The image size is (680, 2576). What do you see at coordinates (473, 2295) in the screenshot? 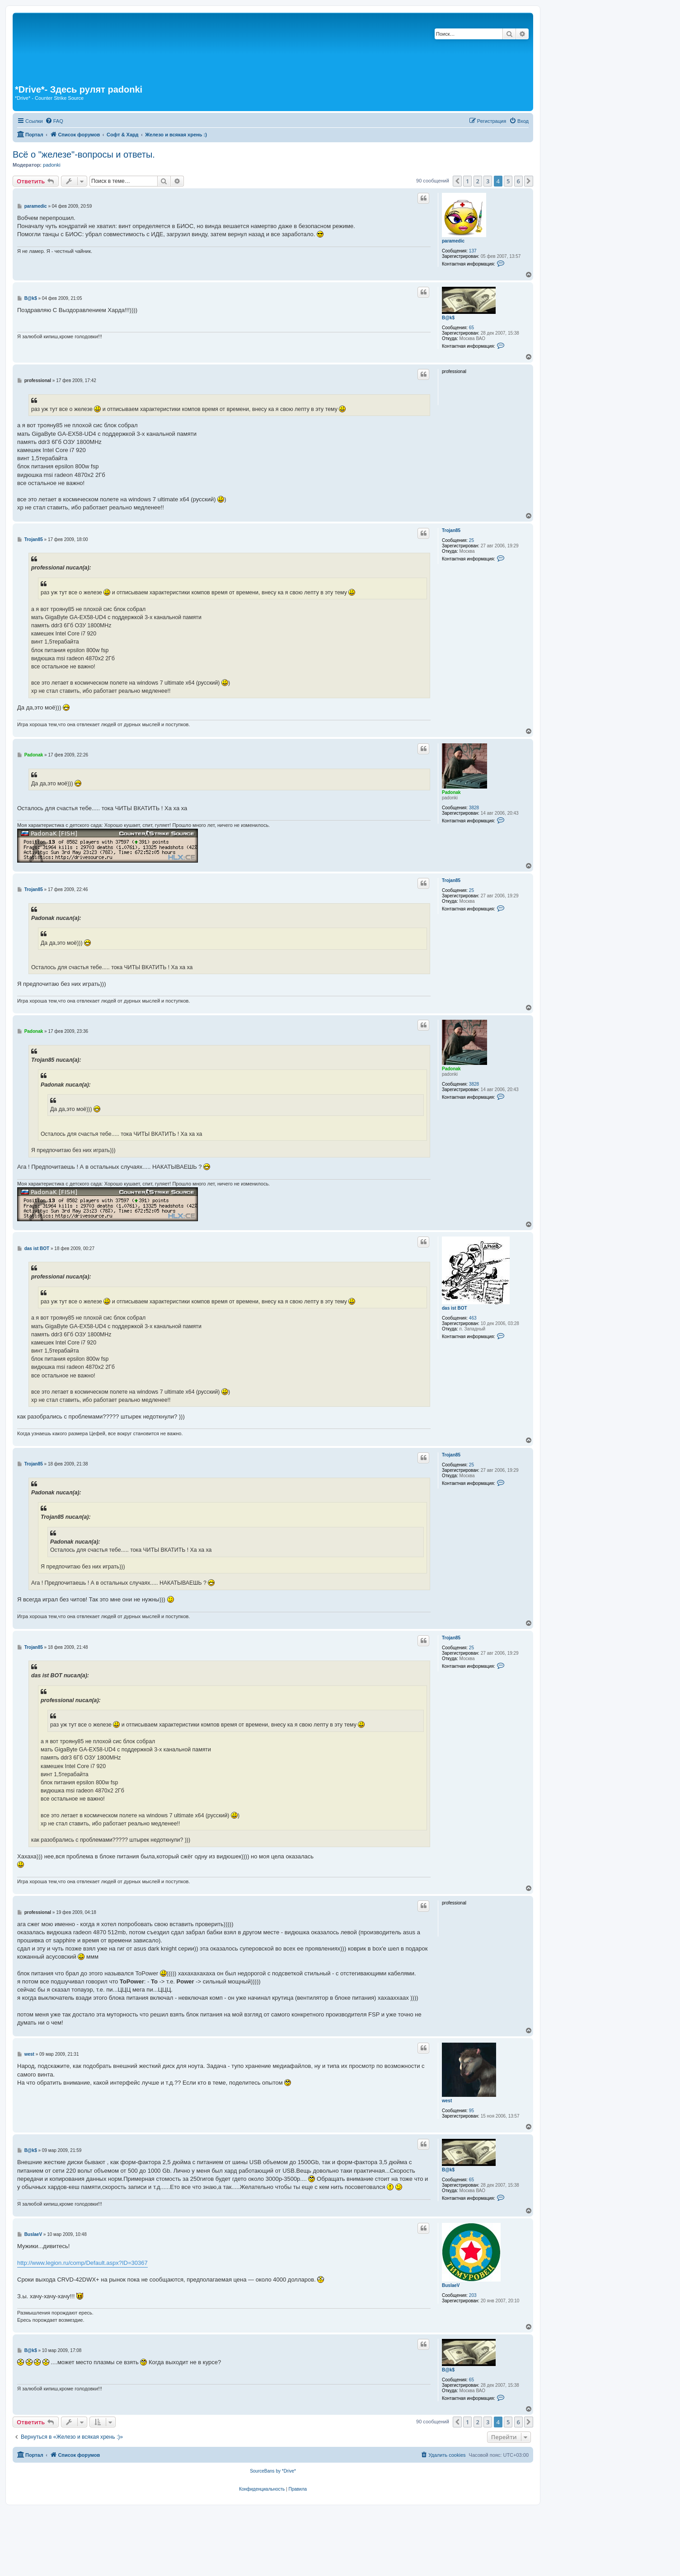
I see `203` at bounding box center [473, 2295].